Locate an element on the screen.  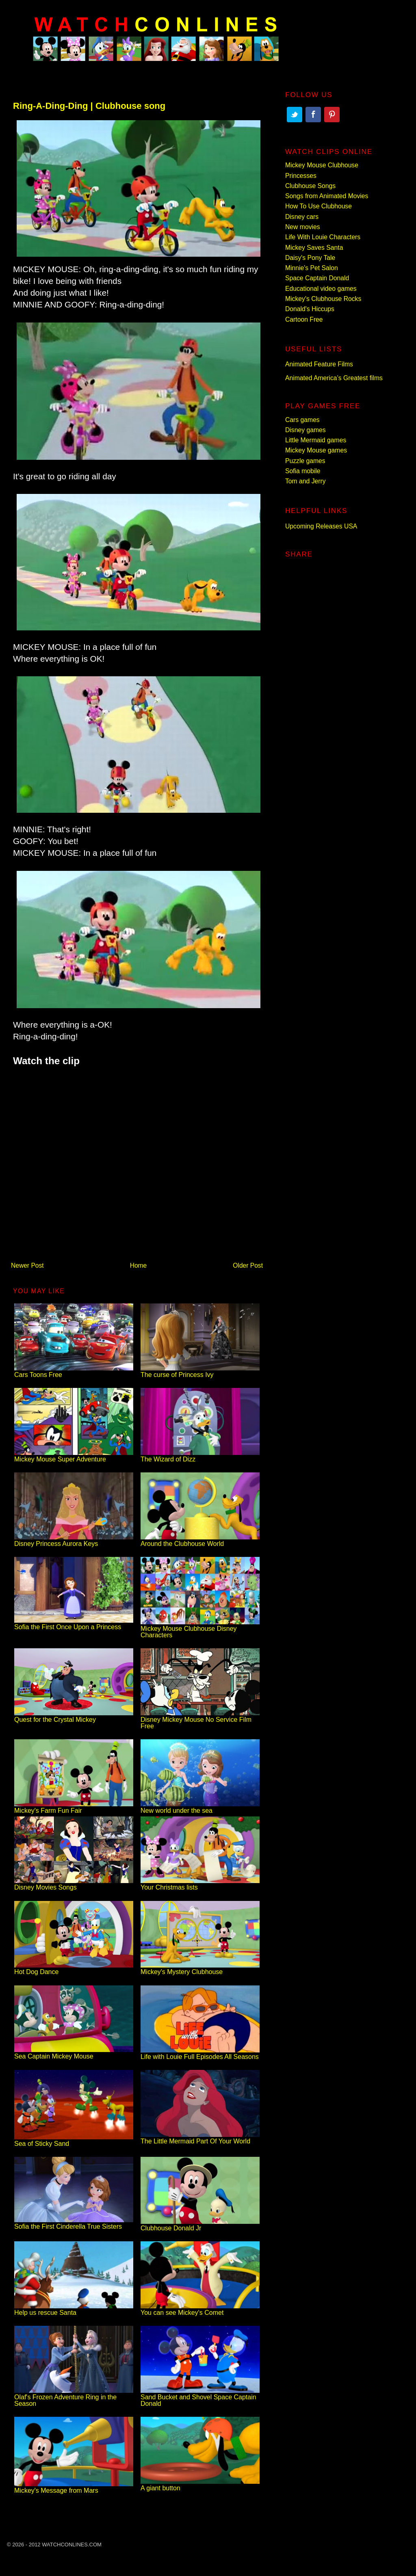
Life With Louie Characters is located at coordinates (322, 237).